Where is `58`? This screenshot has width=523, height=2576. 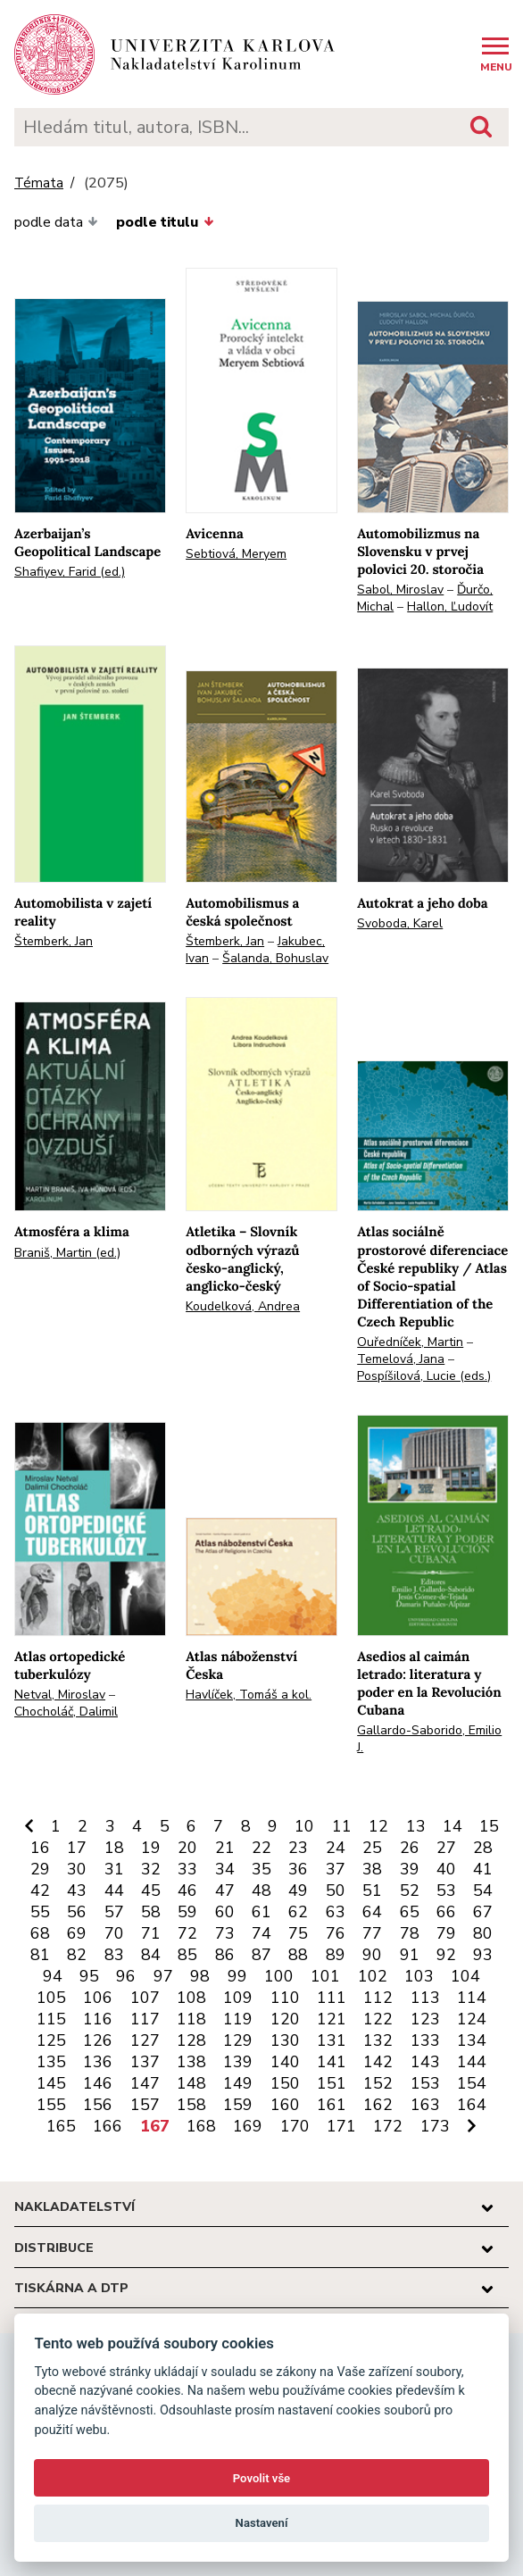 58 is located at coordinates (151, 1912).